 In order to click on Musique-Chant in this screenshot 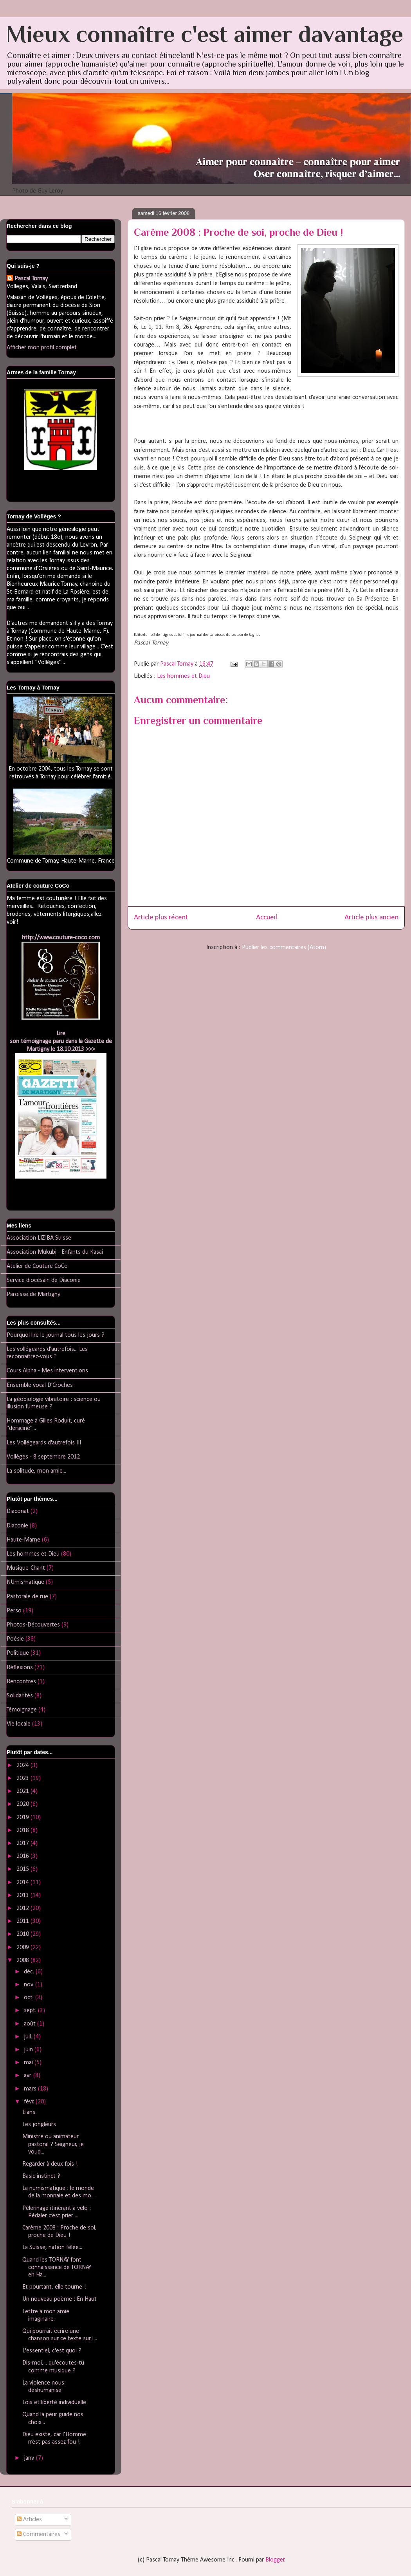, I will do `click(26, 1568)`.